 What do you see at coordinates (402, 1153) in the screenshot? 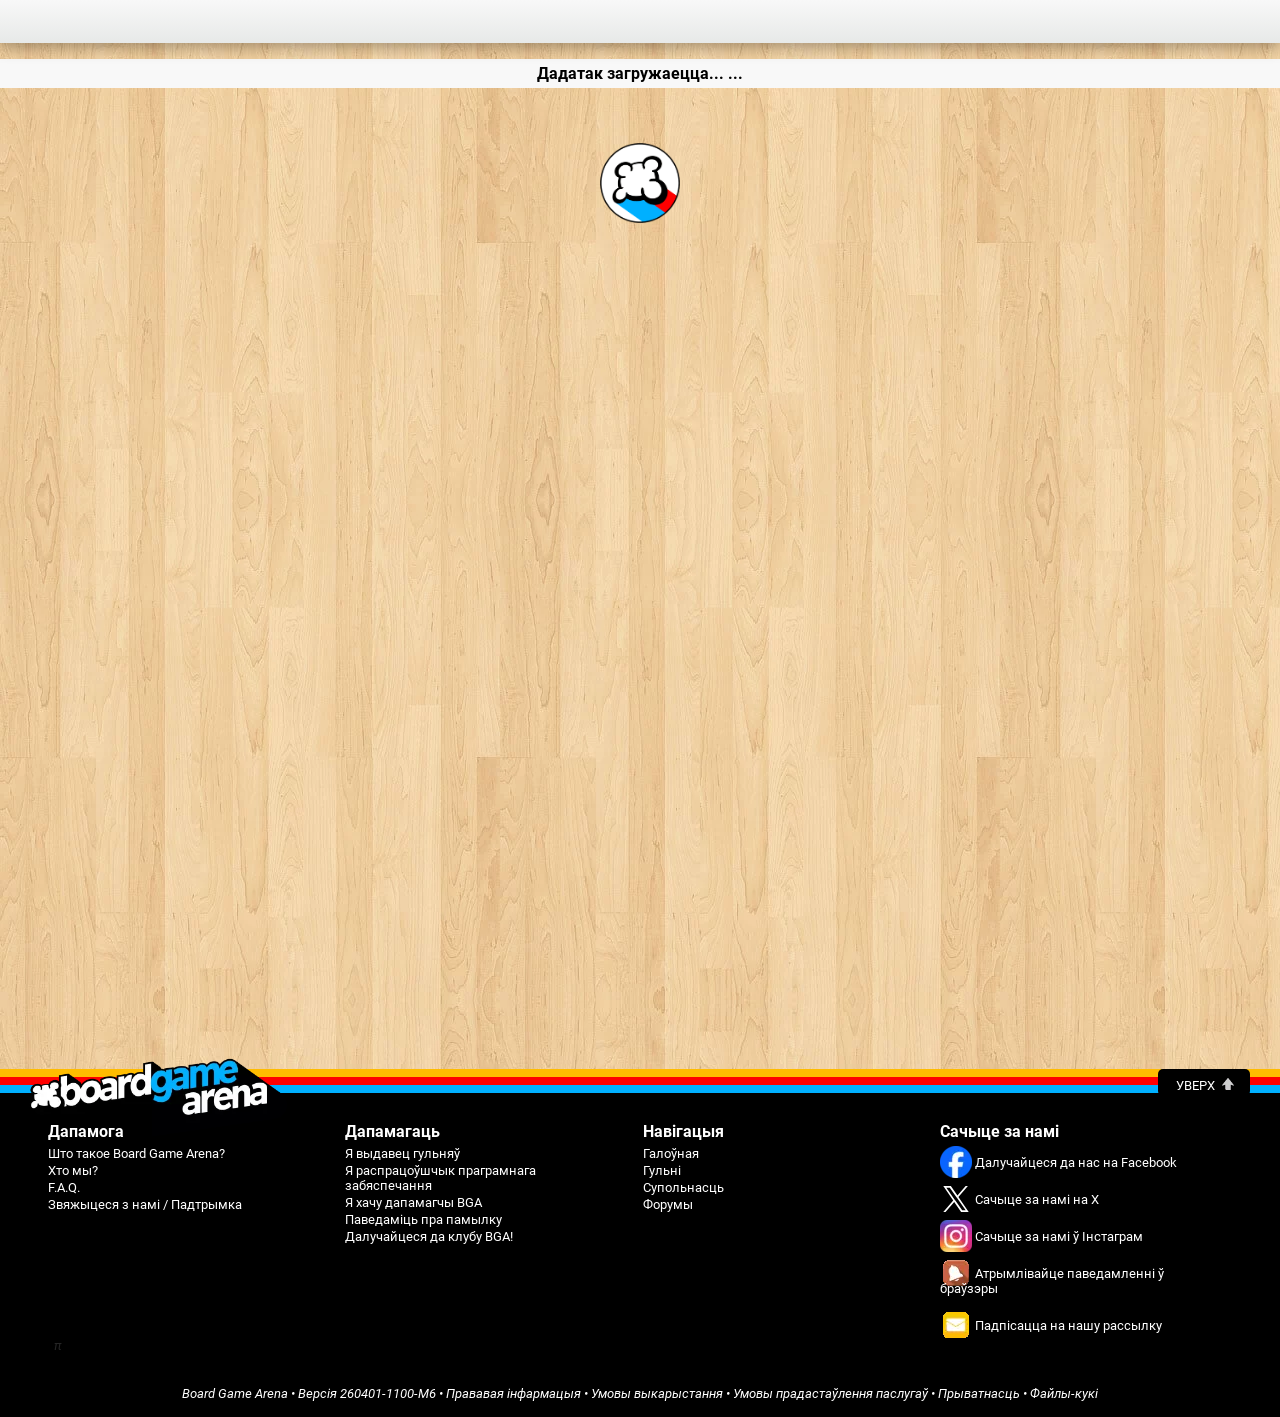
I see `Я выдавец гульняў` at bounding box center [402, 1153].